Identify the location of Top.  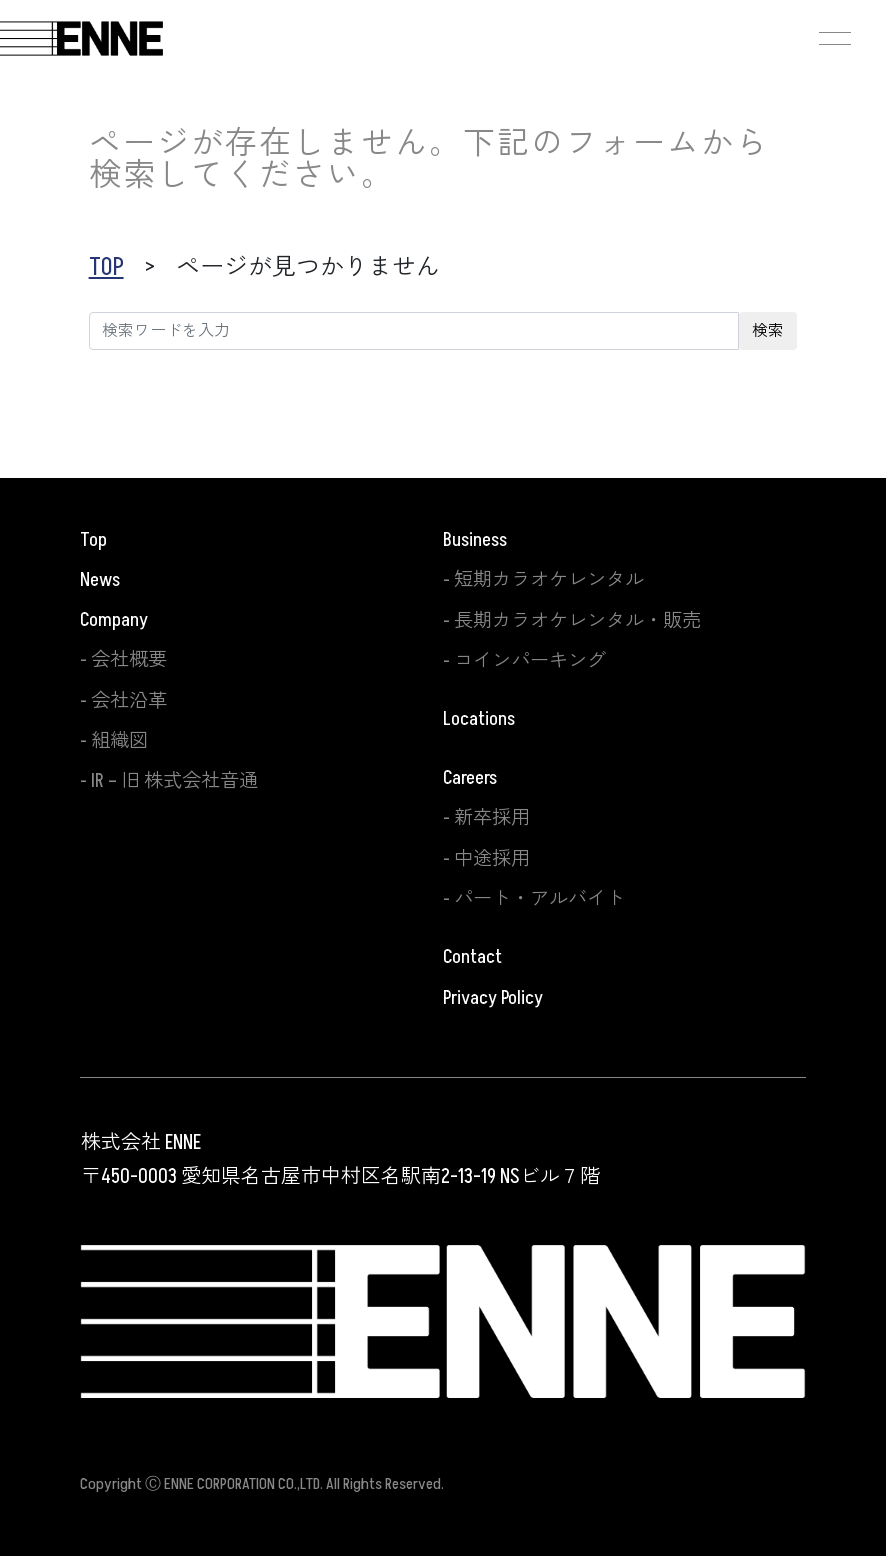
(93, 540).